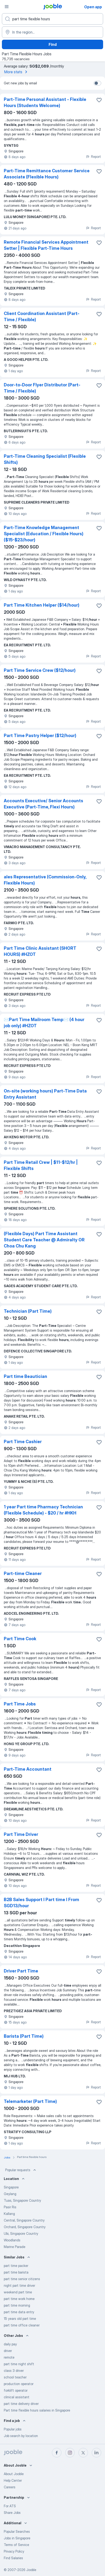 This screenshot has width=105, height=2576. What do you see at coordinates (52, 32) in the screenshot?
I see `[Indicate the city where you are looking for a job]` at bounding box center [52, 32].